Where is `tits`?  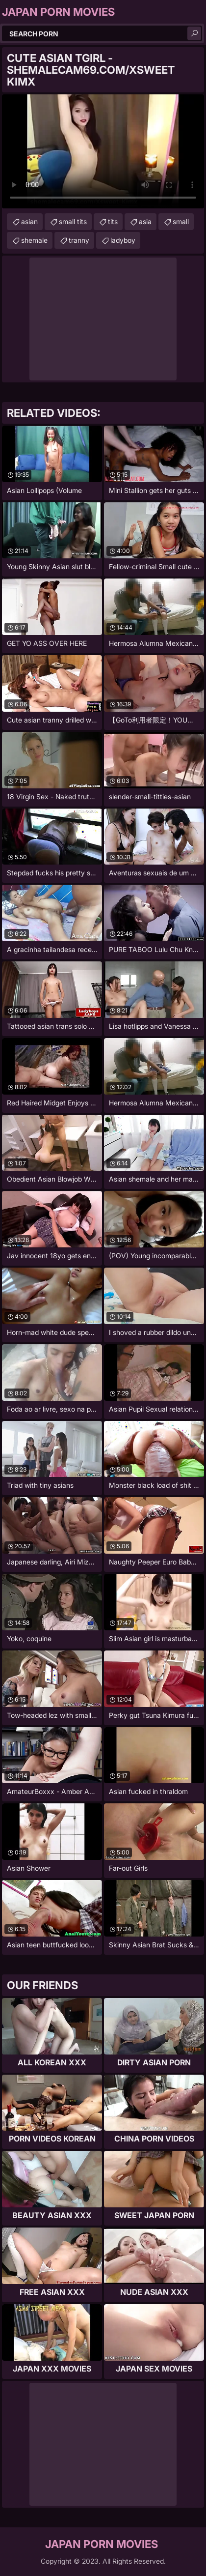 tits is located at coordinates (113, 221).